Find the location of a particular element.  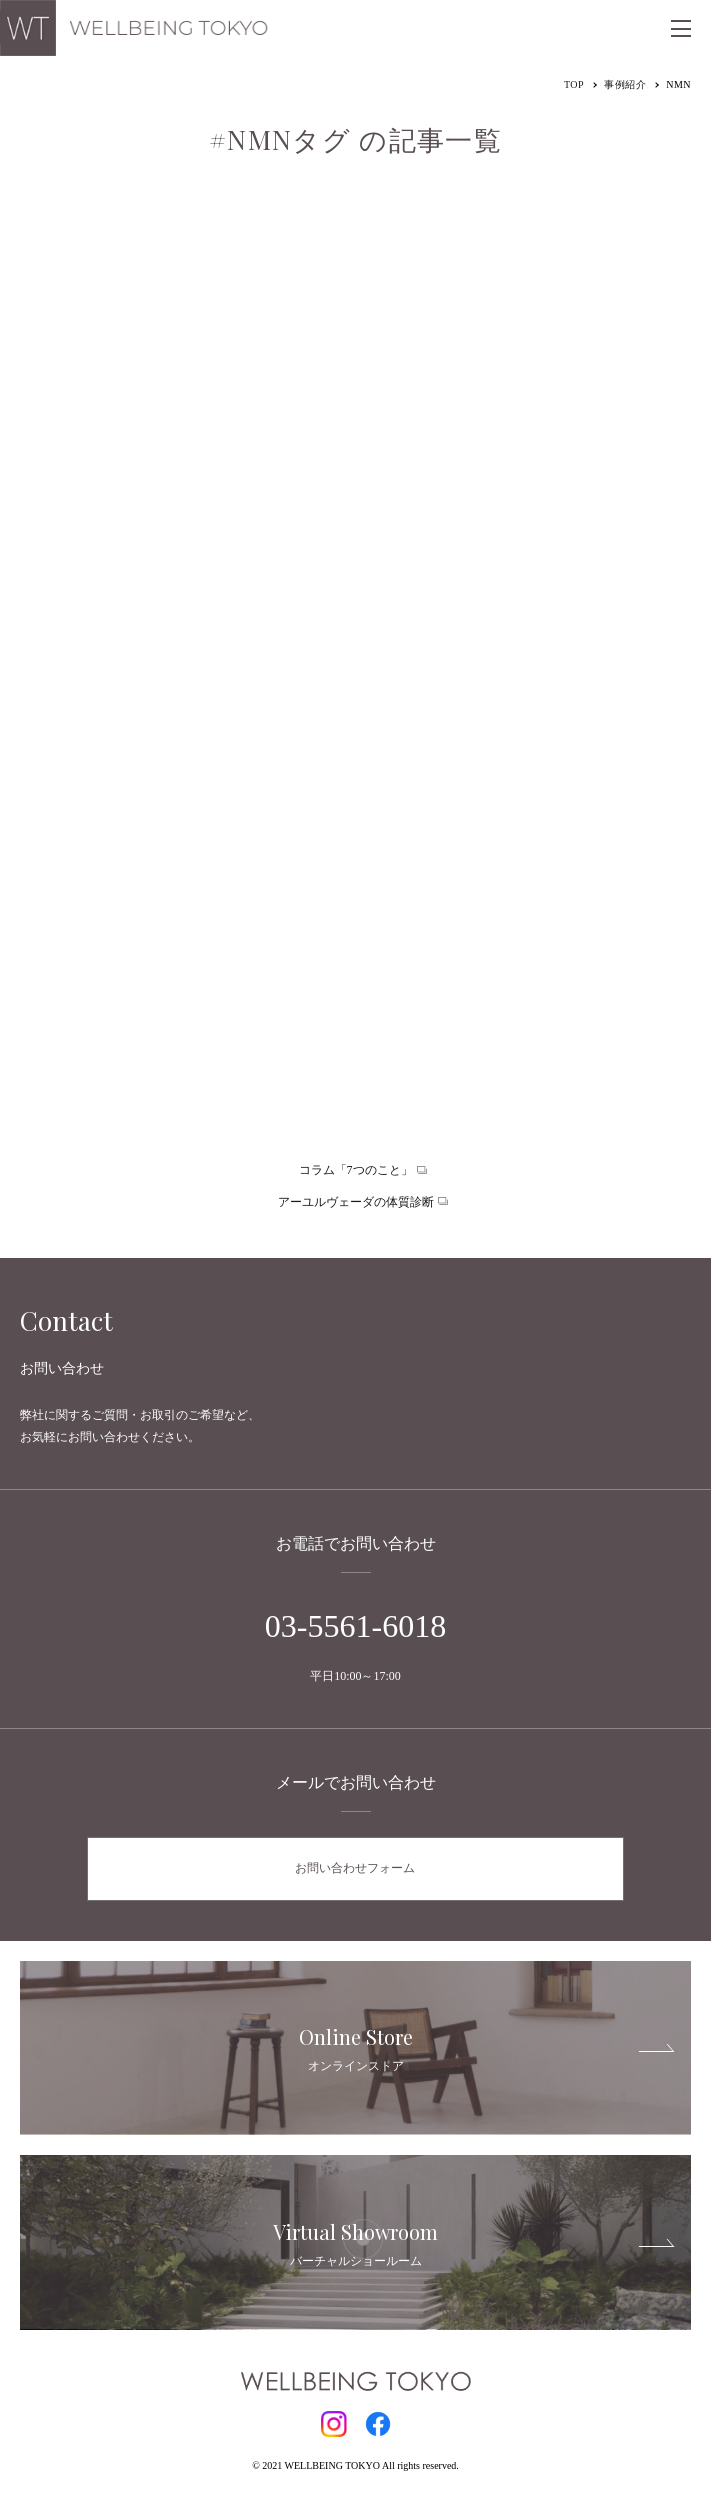

アーユルヴェーダの体質診断 is located at coordinates (356, 1202).